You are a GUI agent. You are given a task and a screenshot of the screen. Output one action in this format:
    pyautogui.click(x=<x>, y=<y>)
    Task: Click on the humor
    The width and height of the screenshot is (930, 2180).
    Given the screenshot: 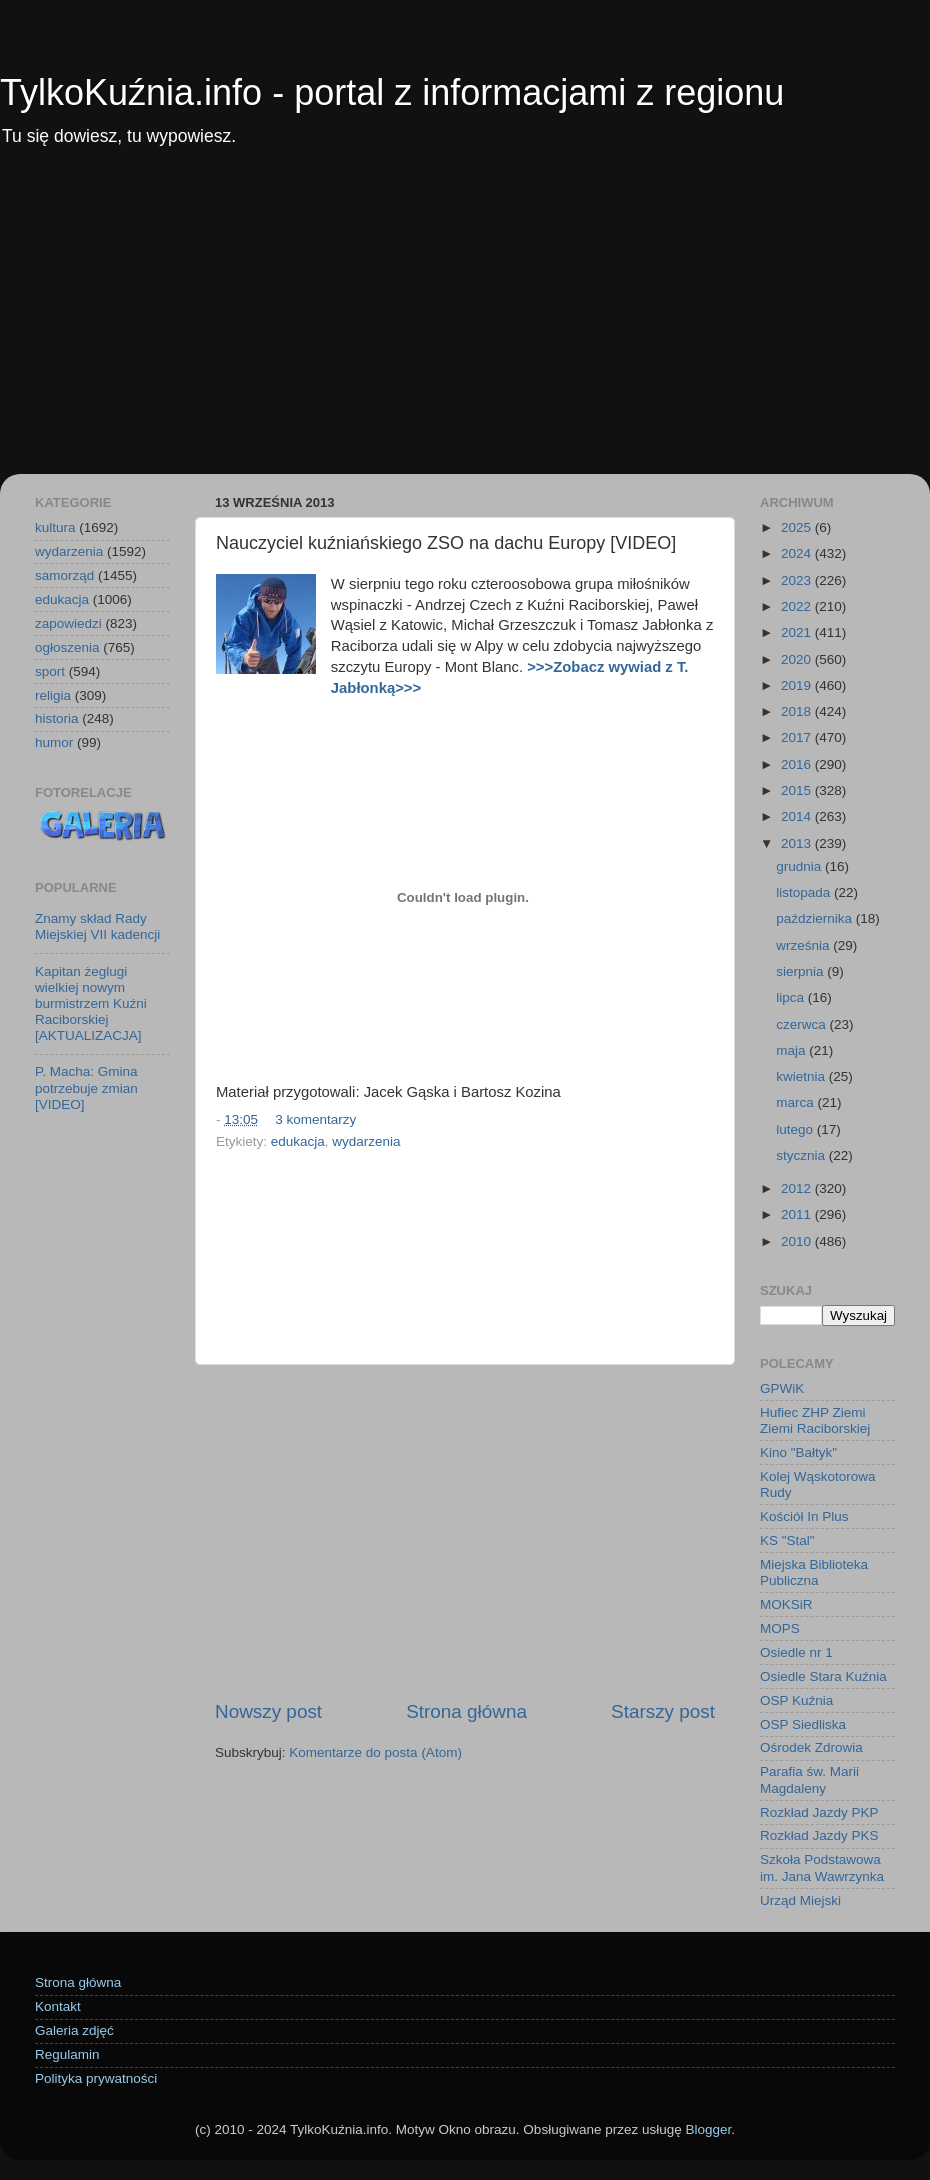 What is the action you would take?
    pyautogui.click(x=54, y=742)
    